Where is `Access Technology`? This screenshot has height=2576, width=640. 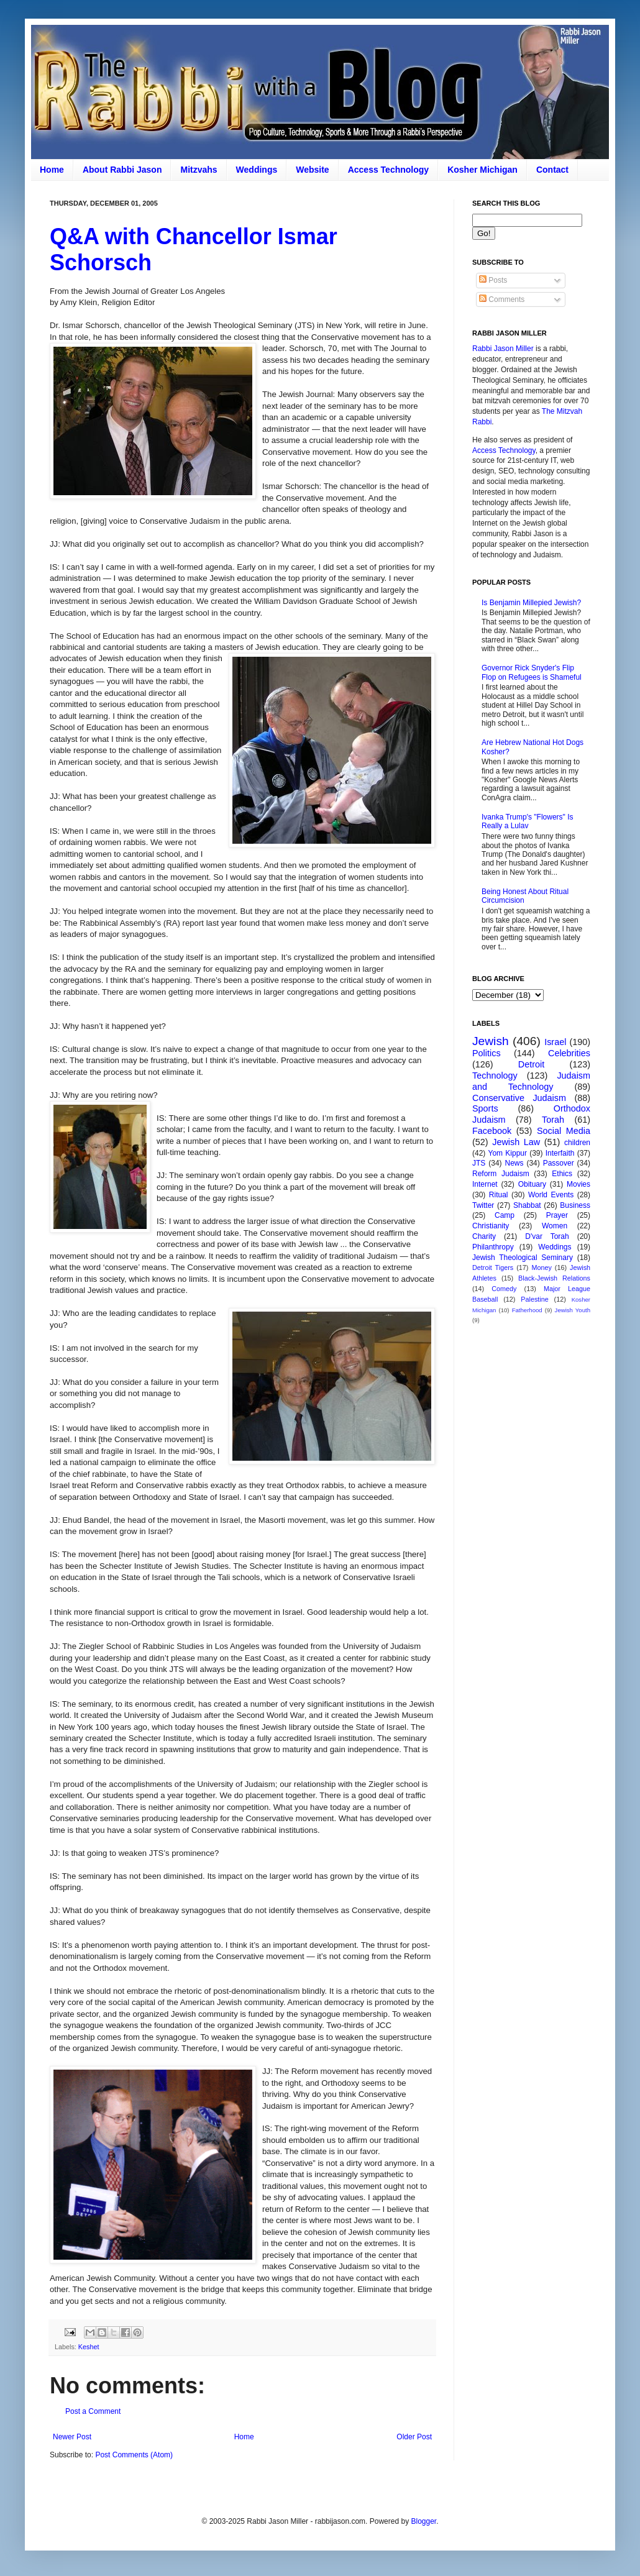 Access Technology is located at coordinates (388, 170).